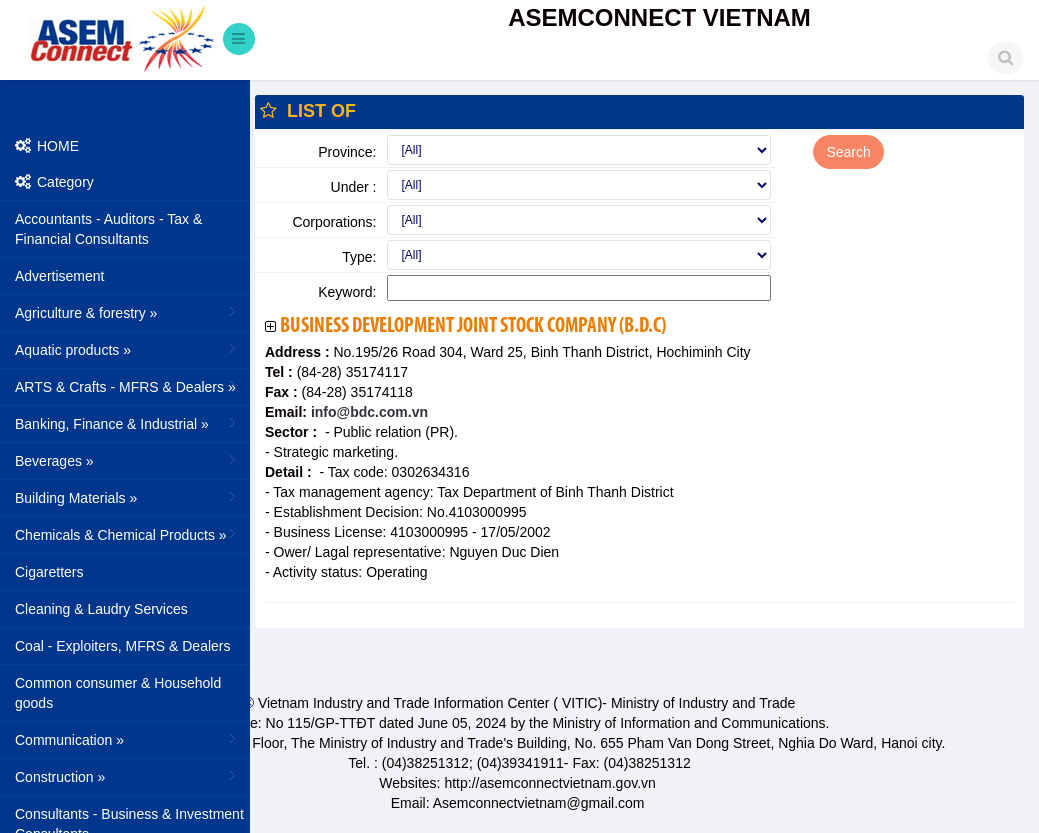  What do you see at coordinates (123, 646) in the screenshot?
I see `Coal - Exploiters, MFRS & Dealers` at bounding box center [123, 646].